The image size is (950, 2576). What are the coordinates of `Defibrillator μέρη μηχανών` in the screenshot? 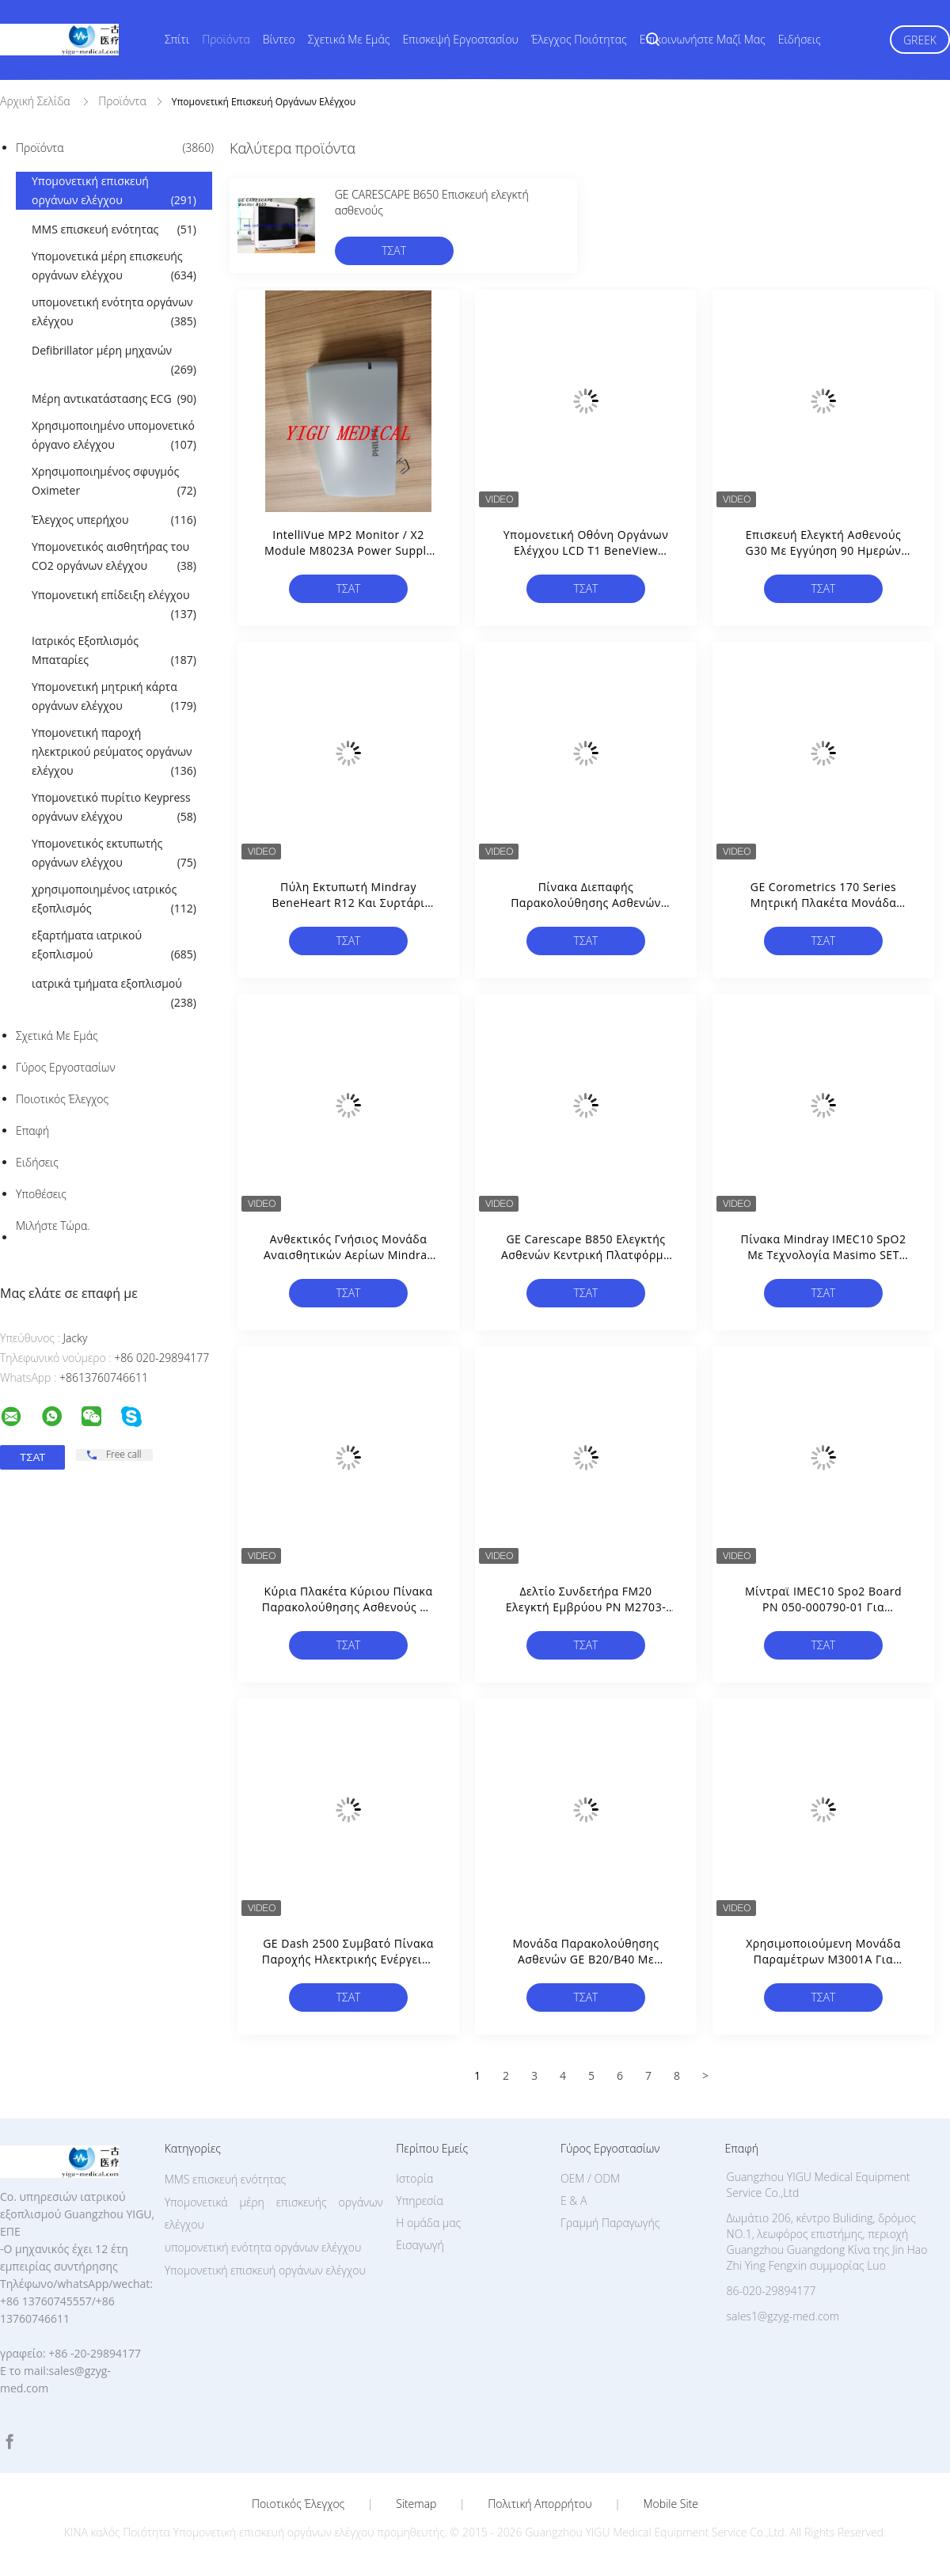 It's located at (114, 361).